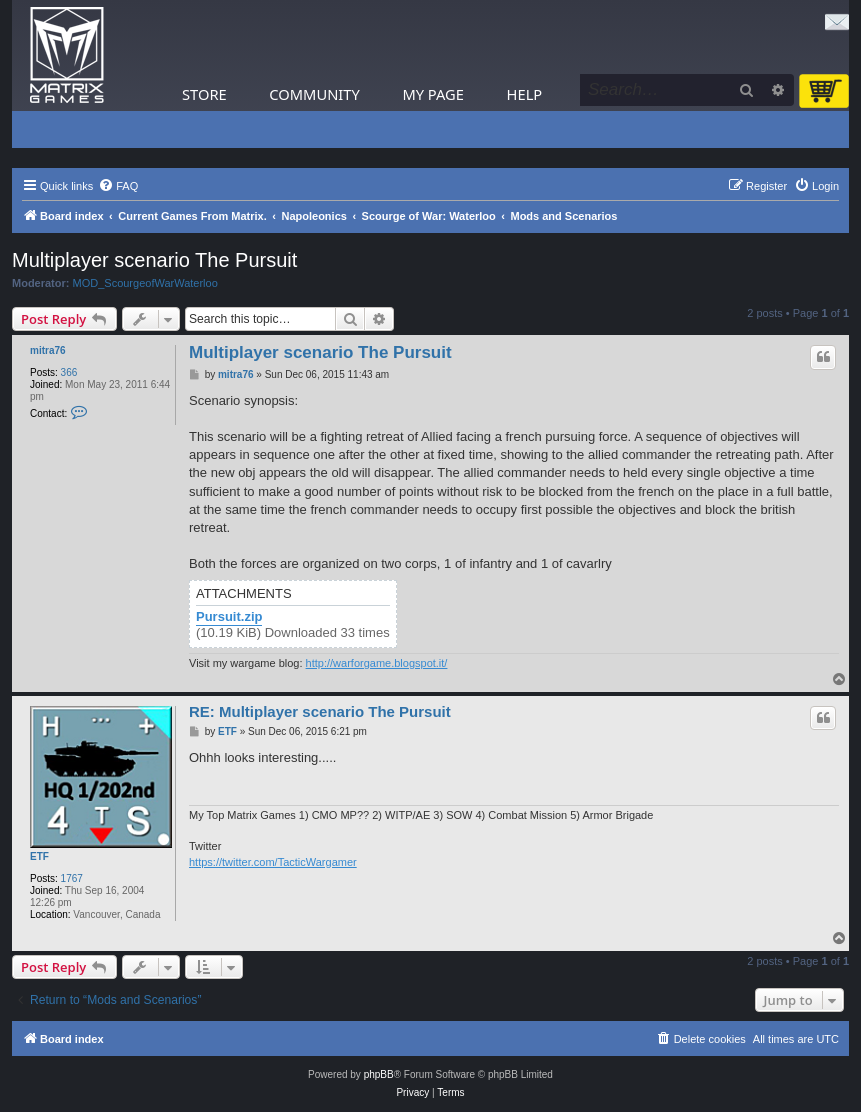 The width and height of the screenshot is (861, 1112). Describe the element at coordinates (229, 617) in the screenshot. I see `Pursuit.zip` at that location.